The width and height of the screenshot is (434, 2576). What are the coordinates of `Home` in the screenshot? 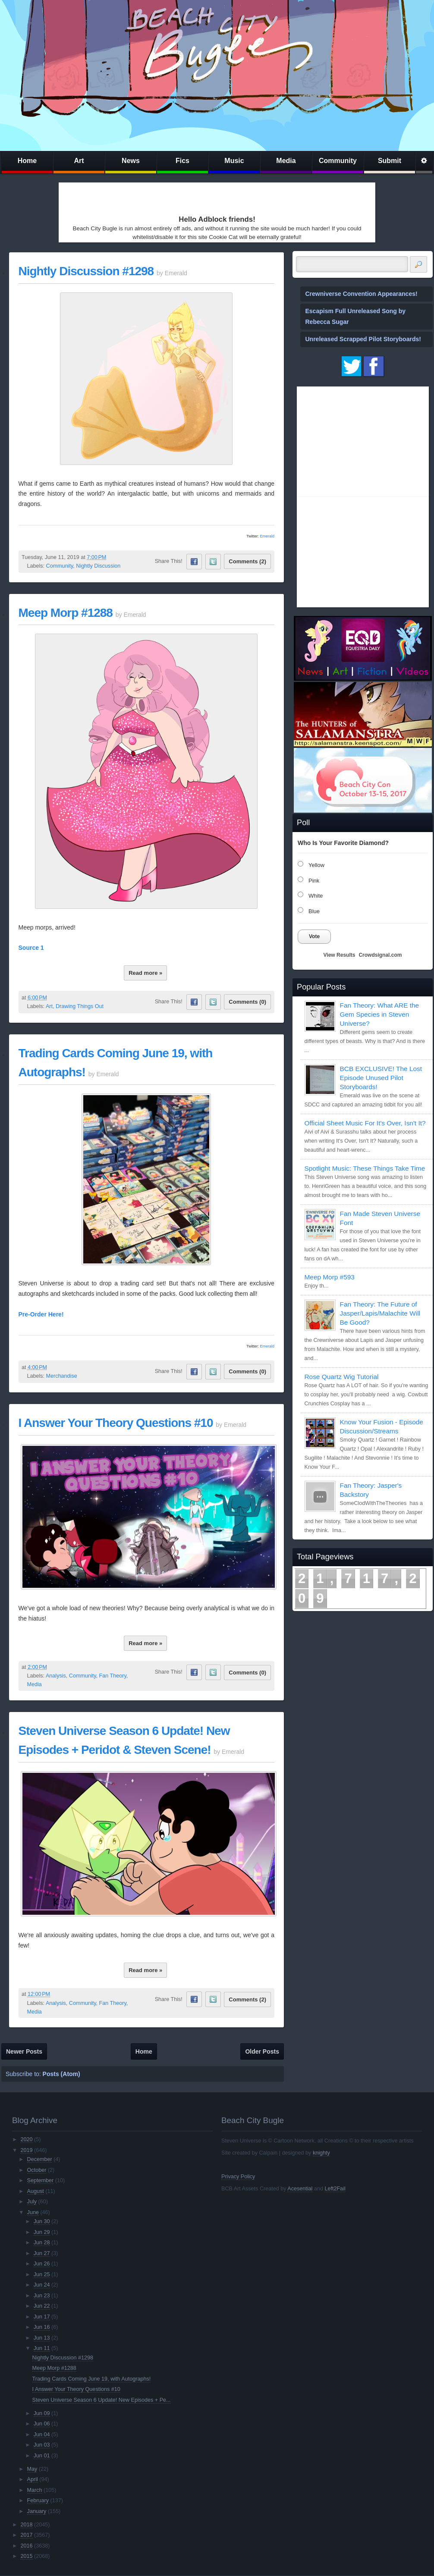 It's located at (27, 160).